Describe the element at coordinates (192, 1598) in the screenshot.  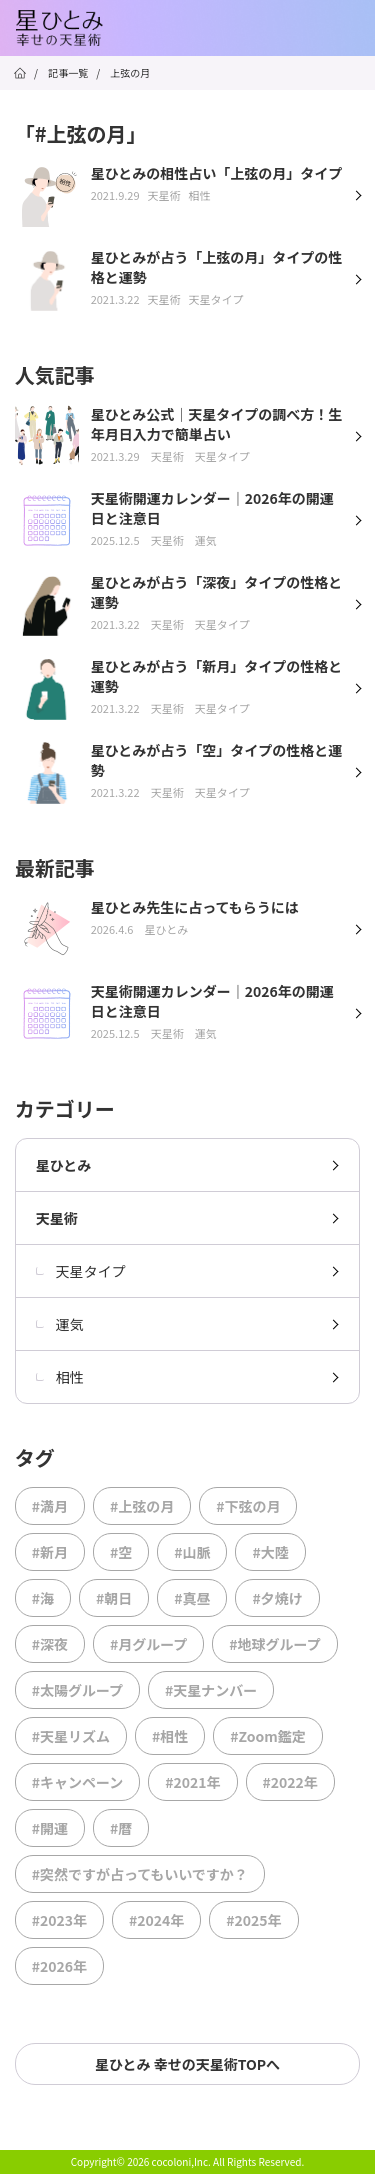
I see `#真昼` at that location.